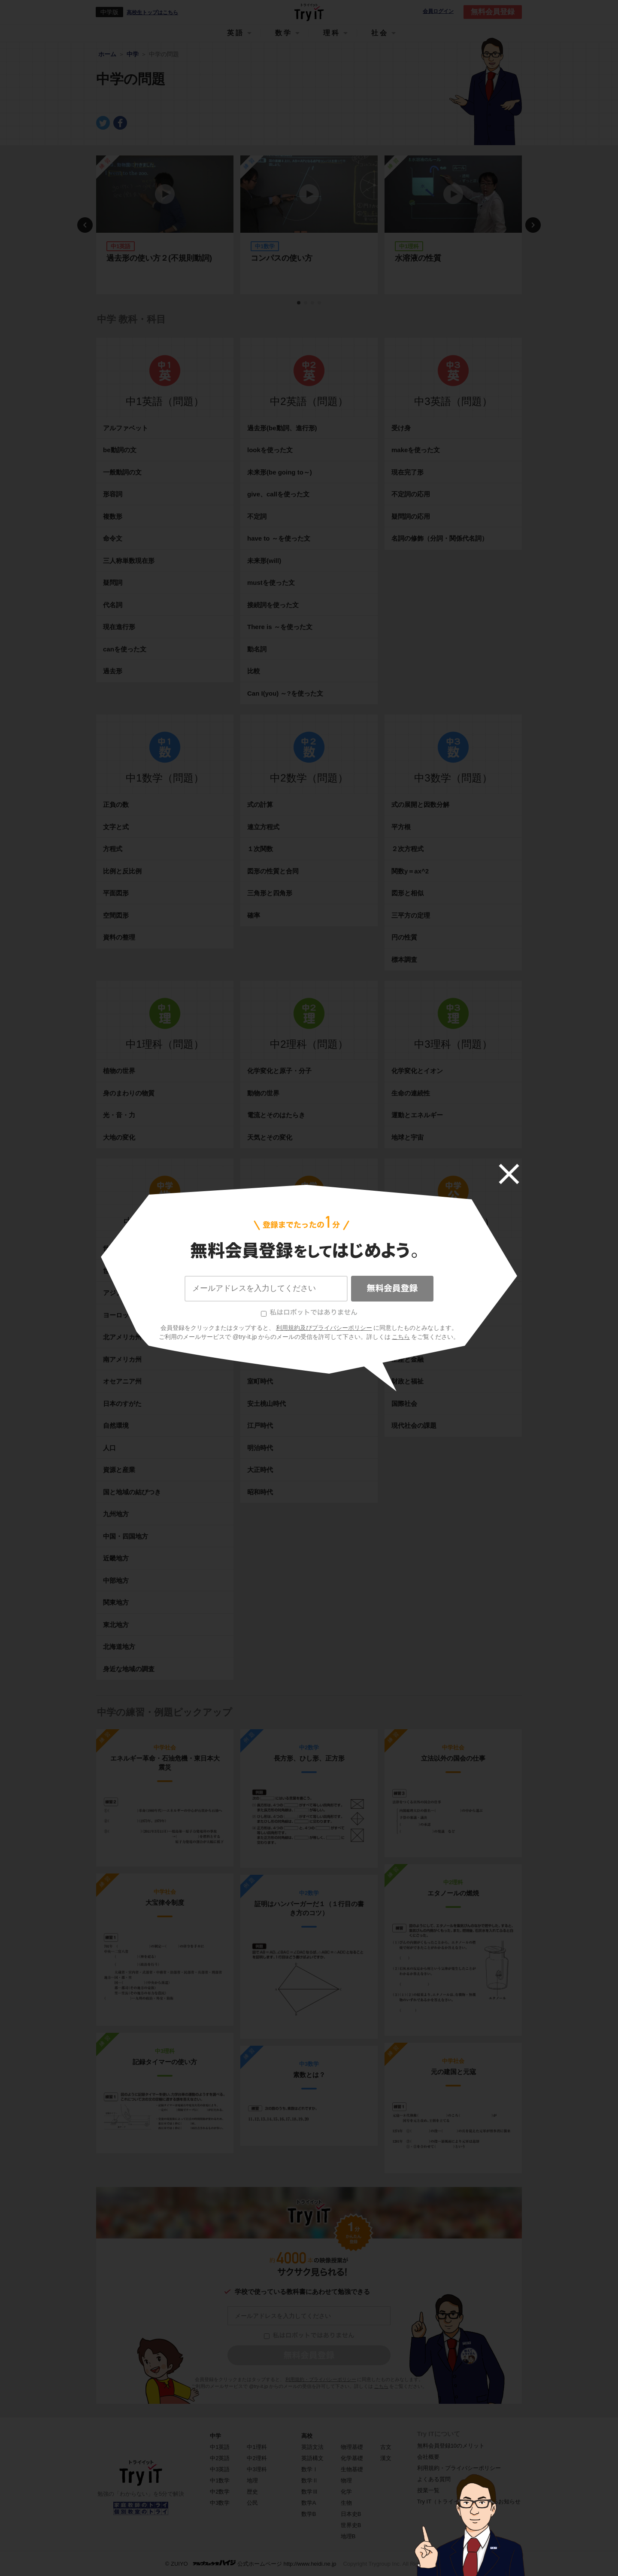 The width and height of the screenshot is (618, 2576). I want to click on 九州地方, so click(116, 1514).